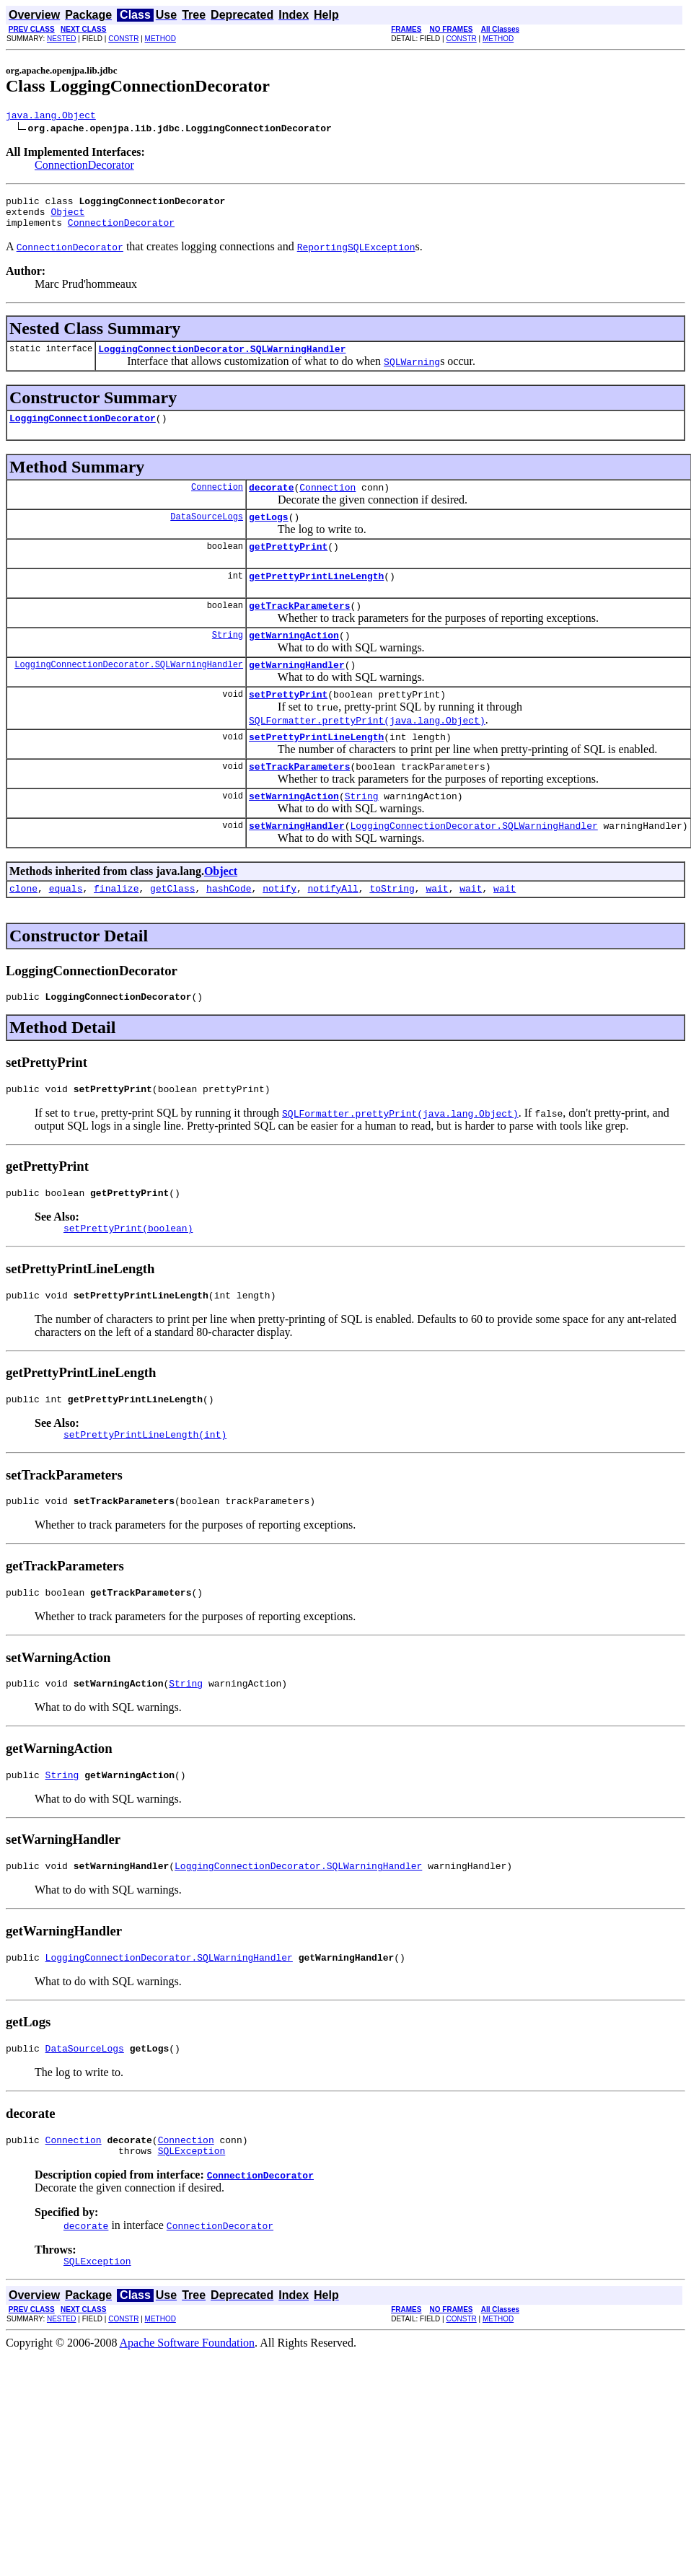  I want to click on hashCode, so click(228, 929).